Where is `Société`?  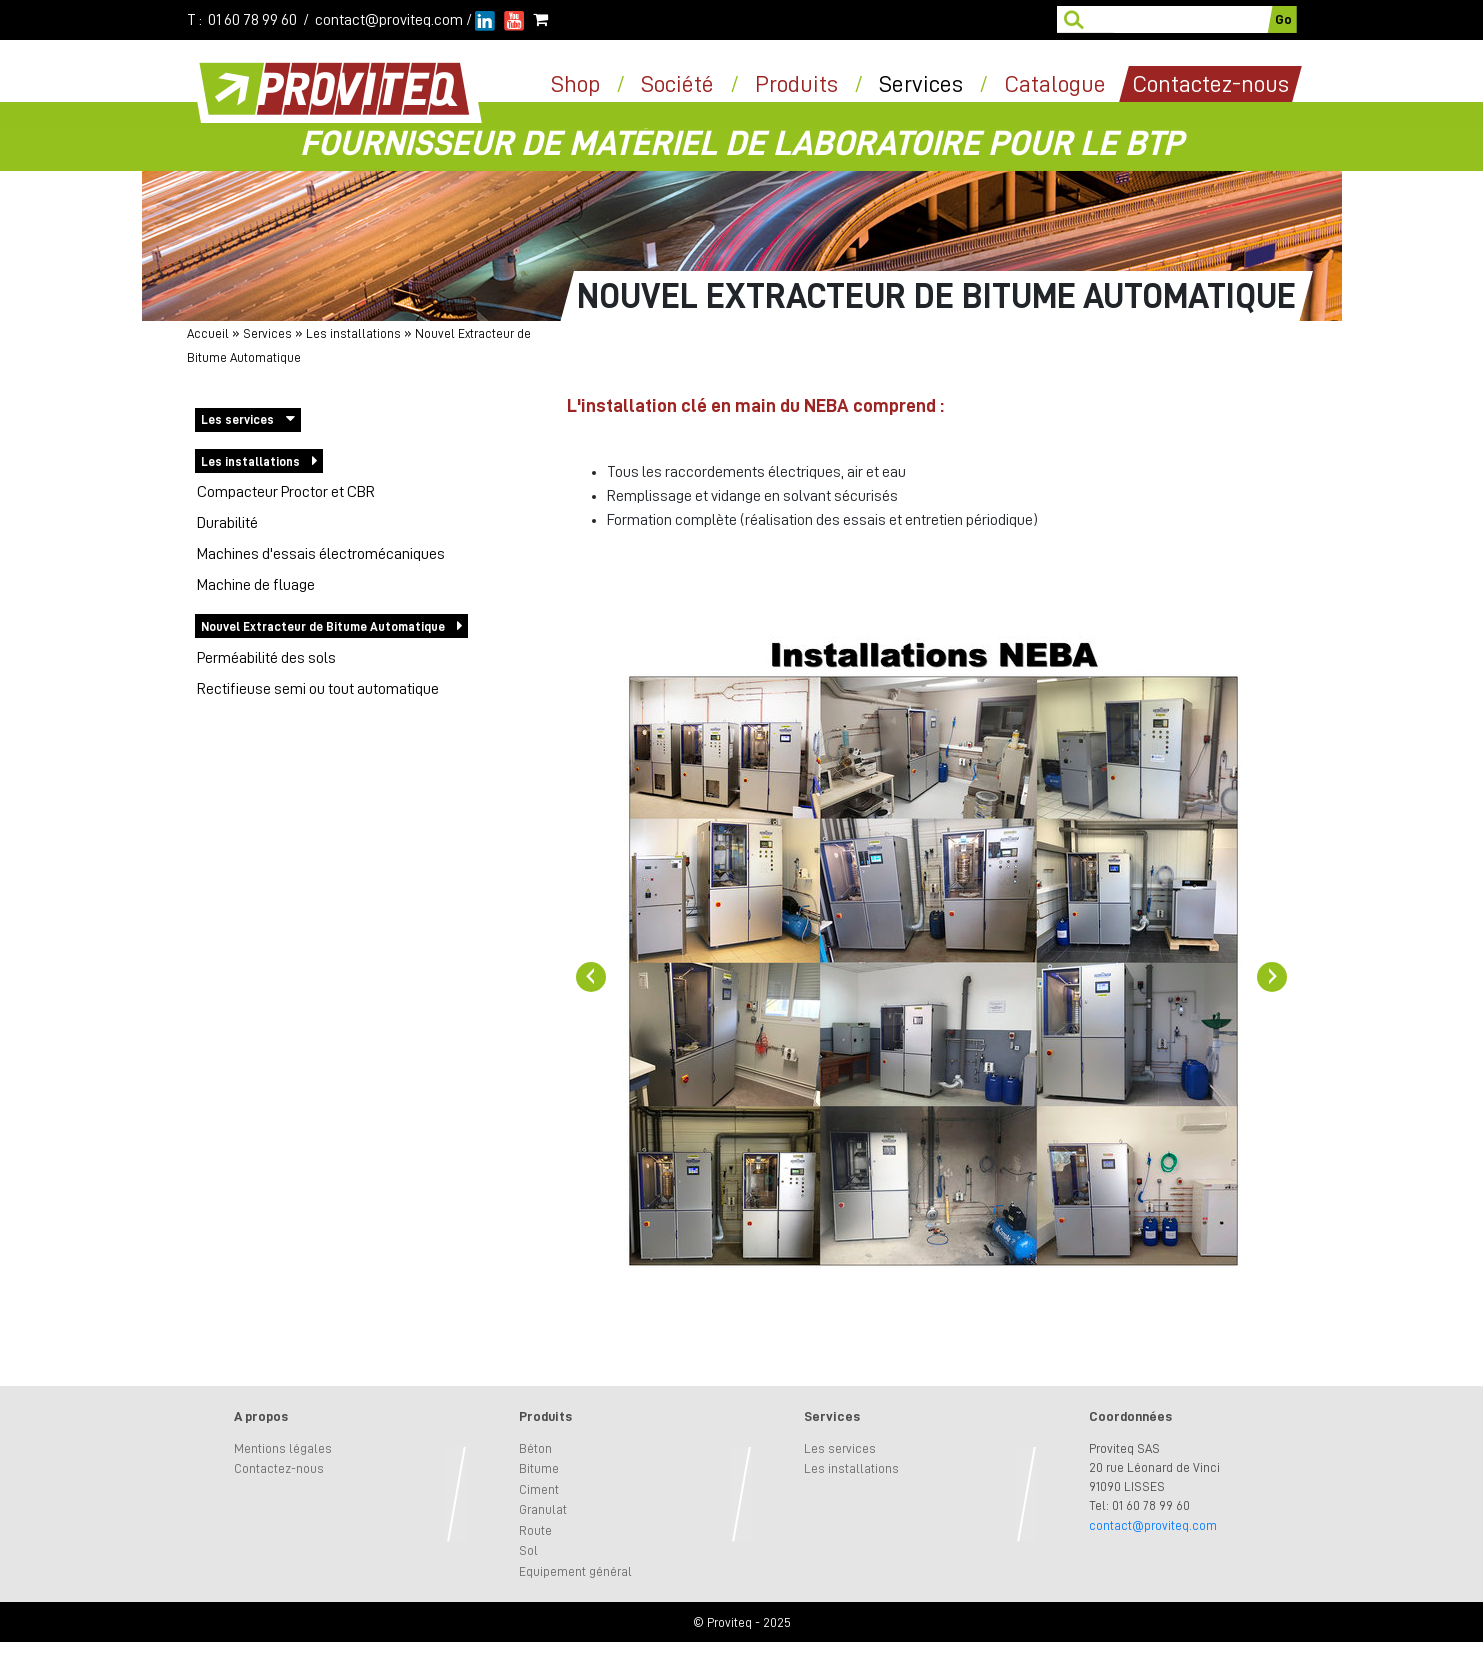
Société is located at coordinates (677, 84).